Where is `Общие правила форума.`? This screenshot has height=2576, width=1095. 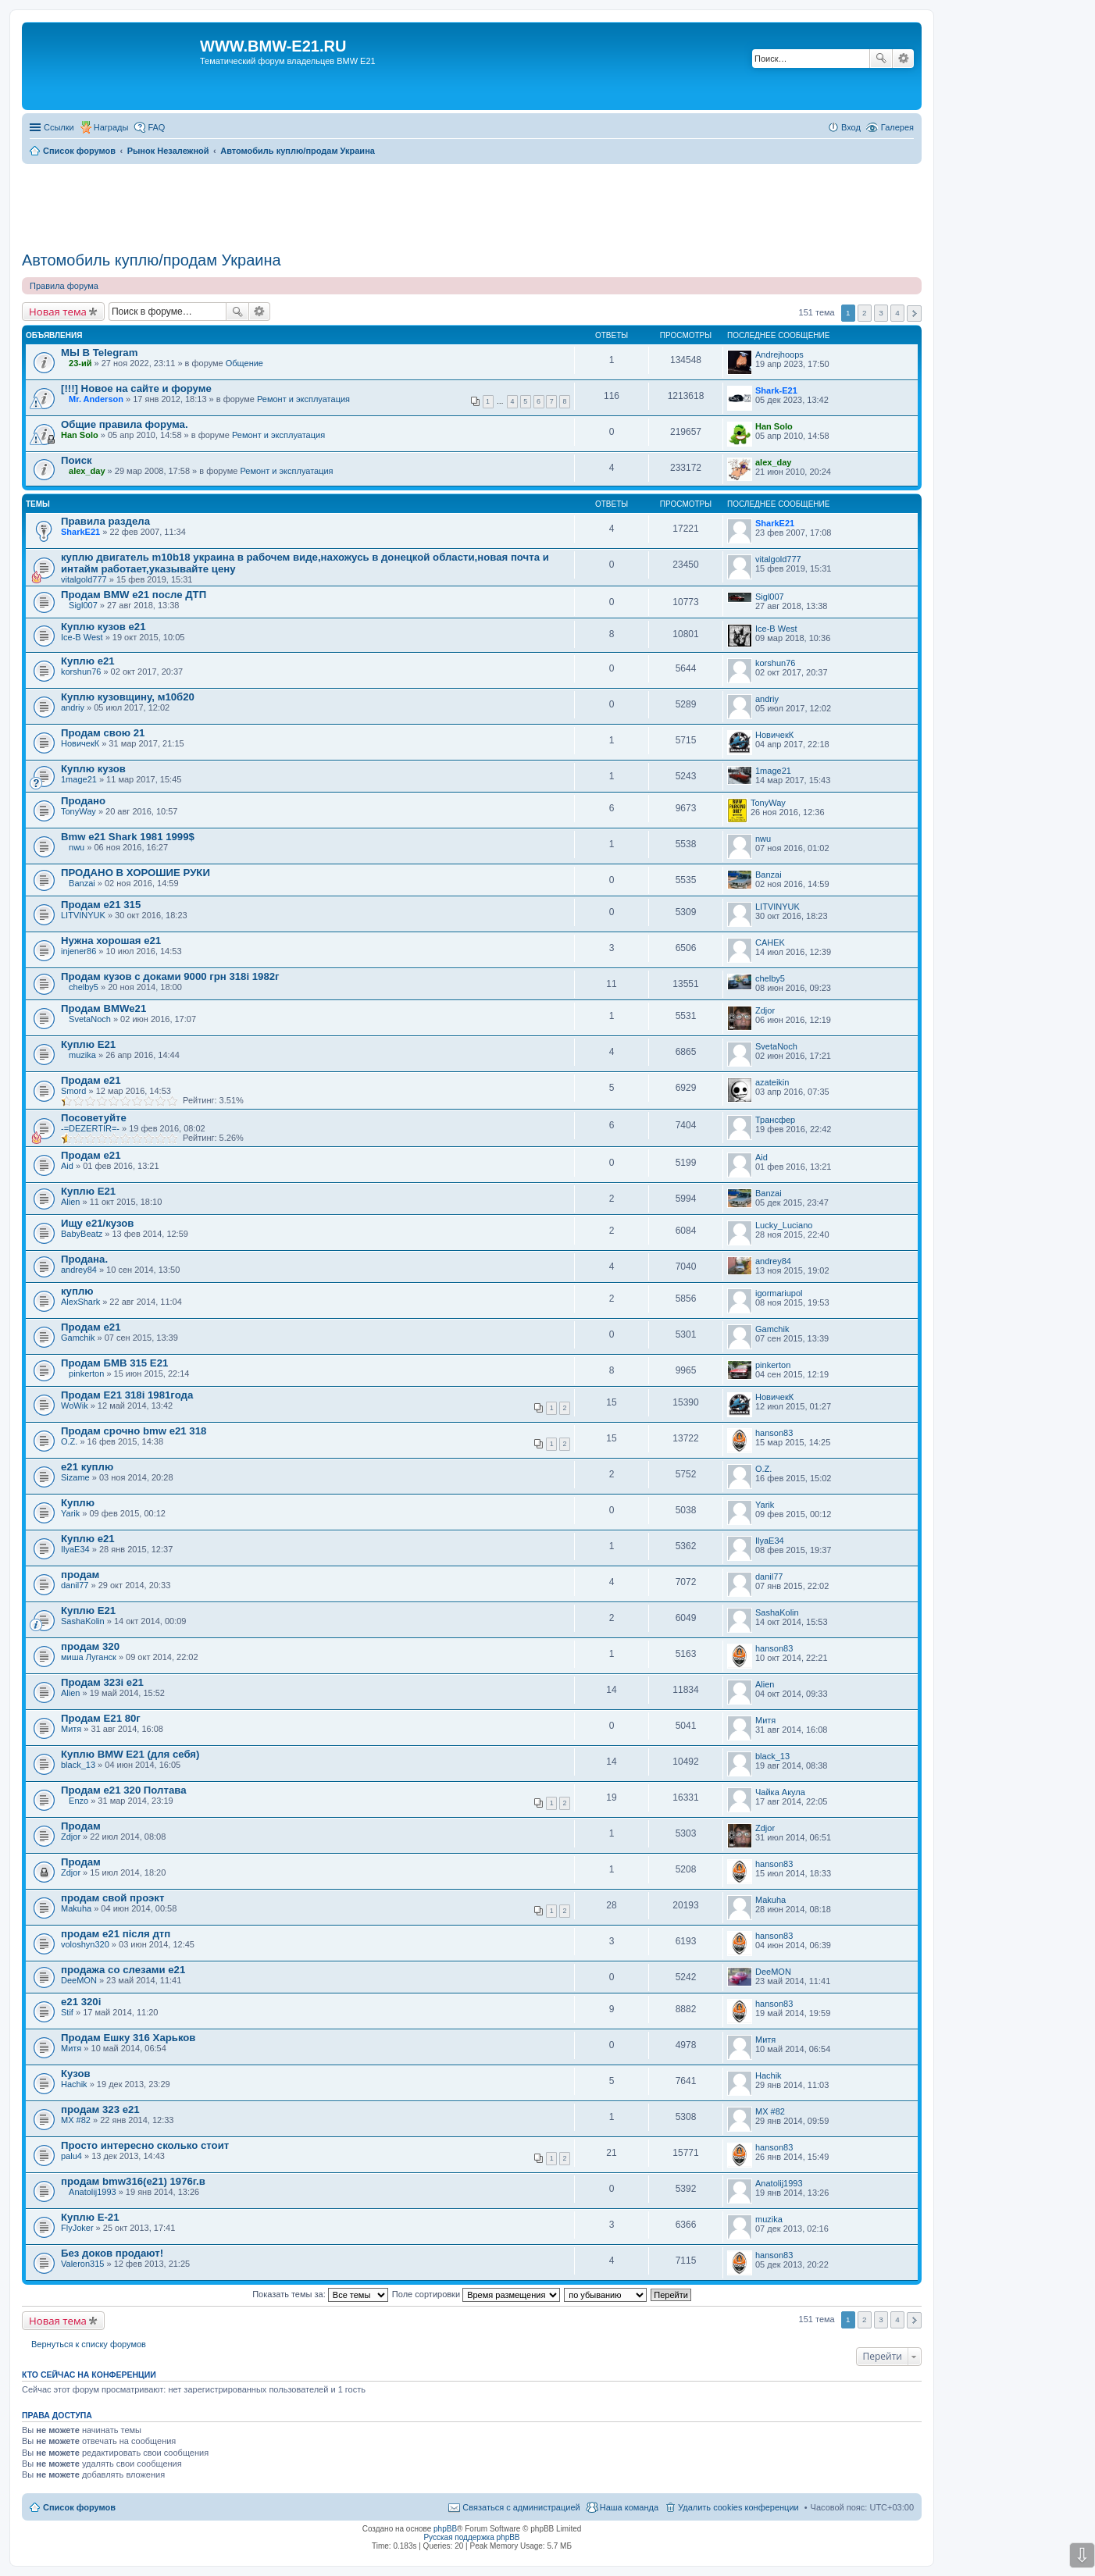
Общие правила форума. is located at coordinates (124, 424).